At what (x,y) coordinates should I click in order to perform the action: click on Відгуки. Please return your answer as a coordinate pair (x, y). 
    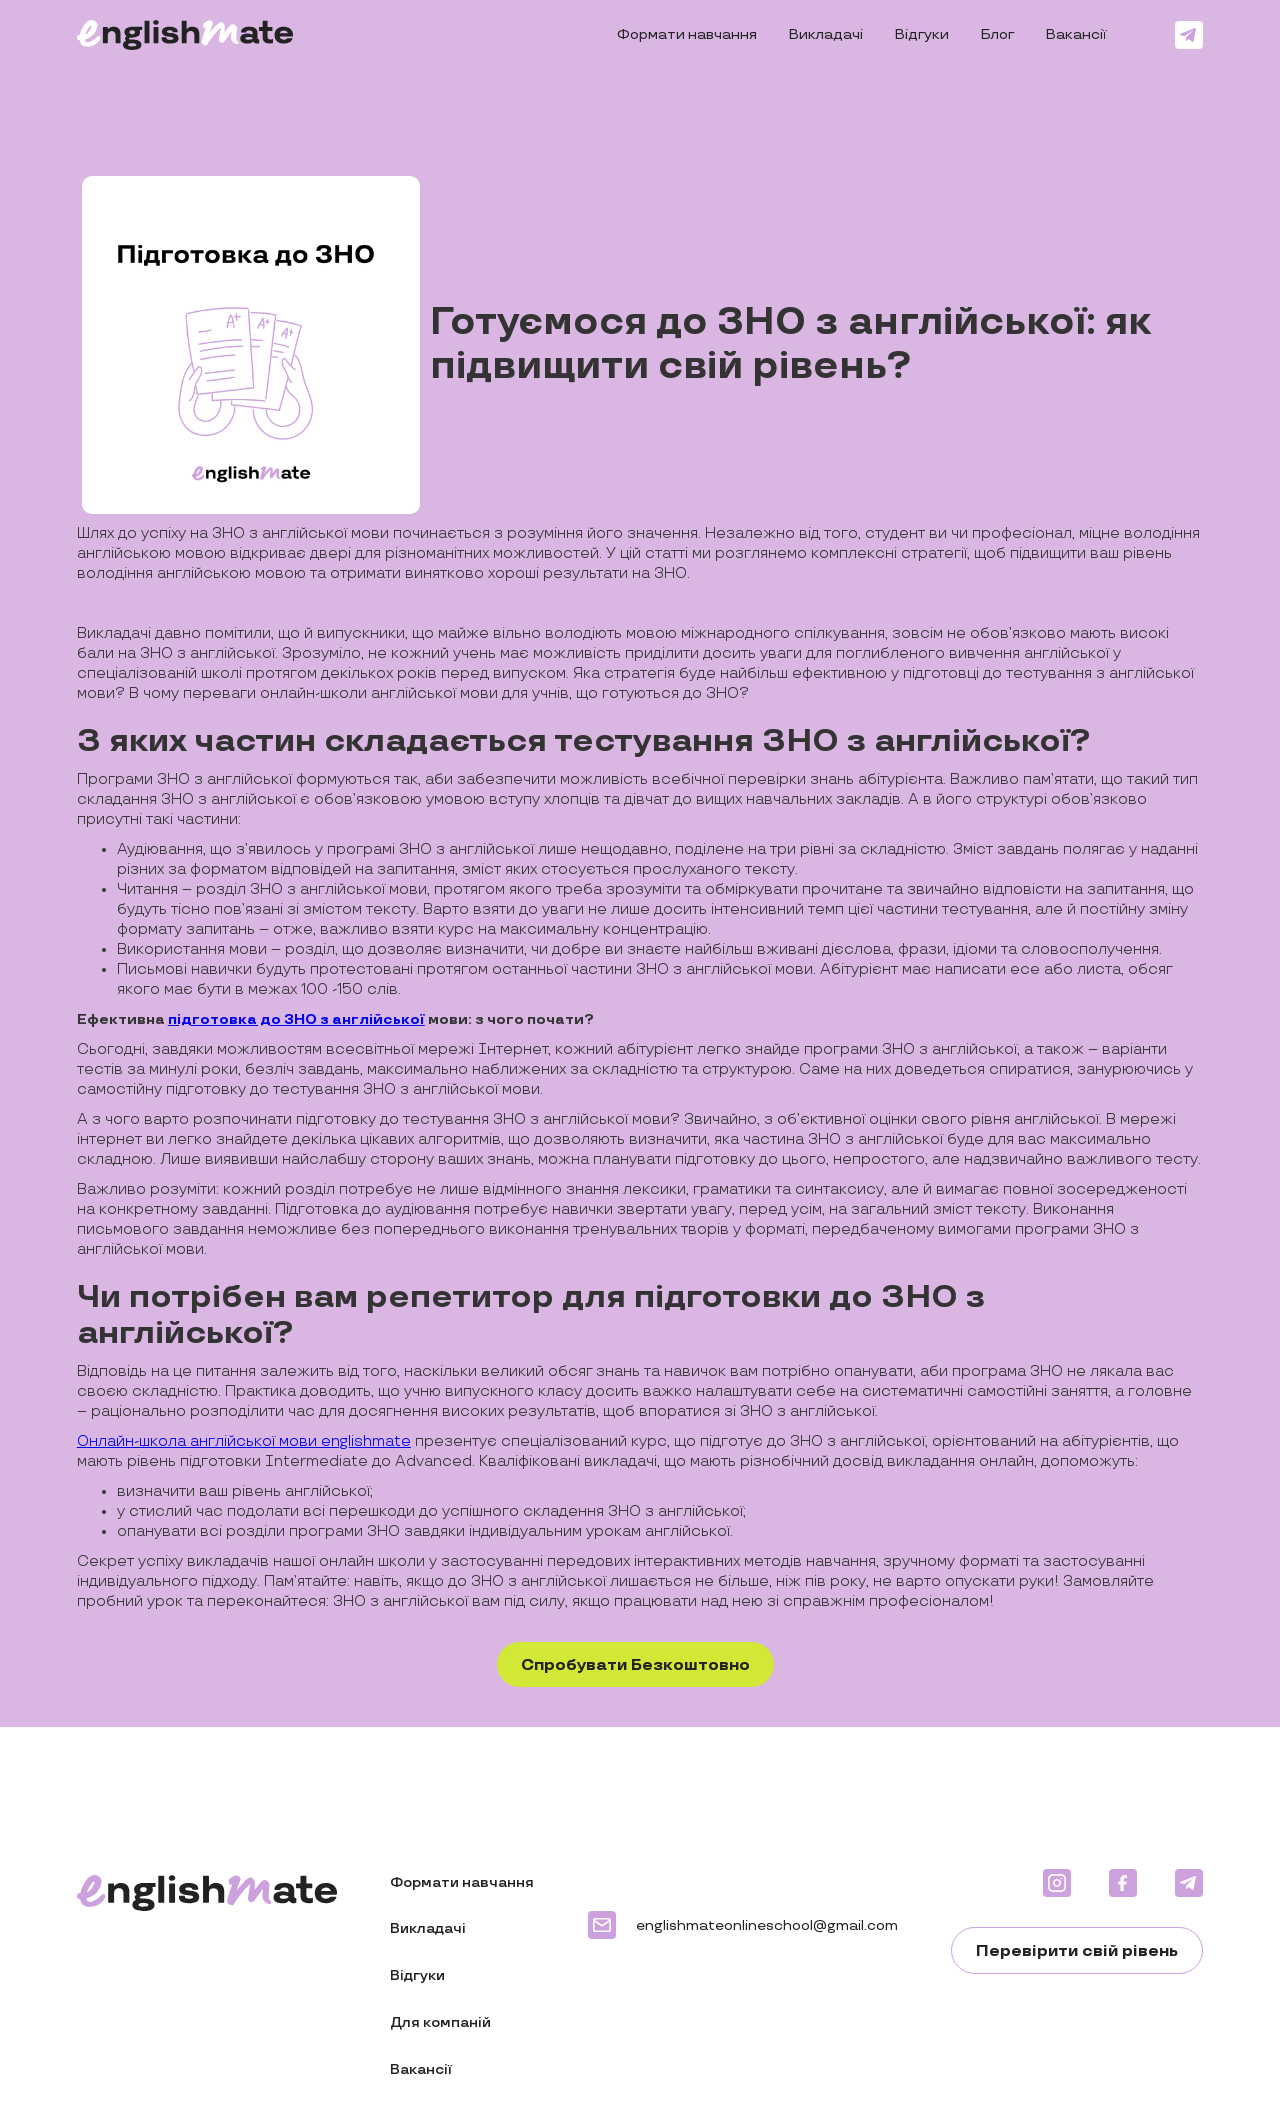
    Looking at the image, I should click on (922, 34).